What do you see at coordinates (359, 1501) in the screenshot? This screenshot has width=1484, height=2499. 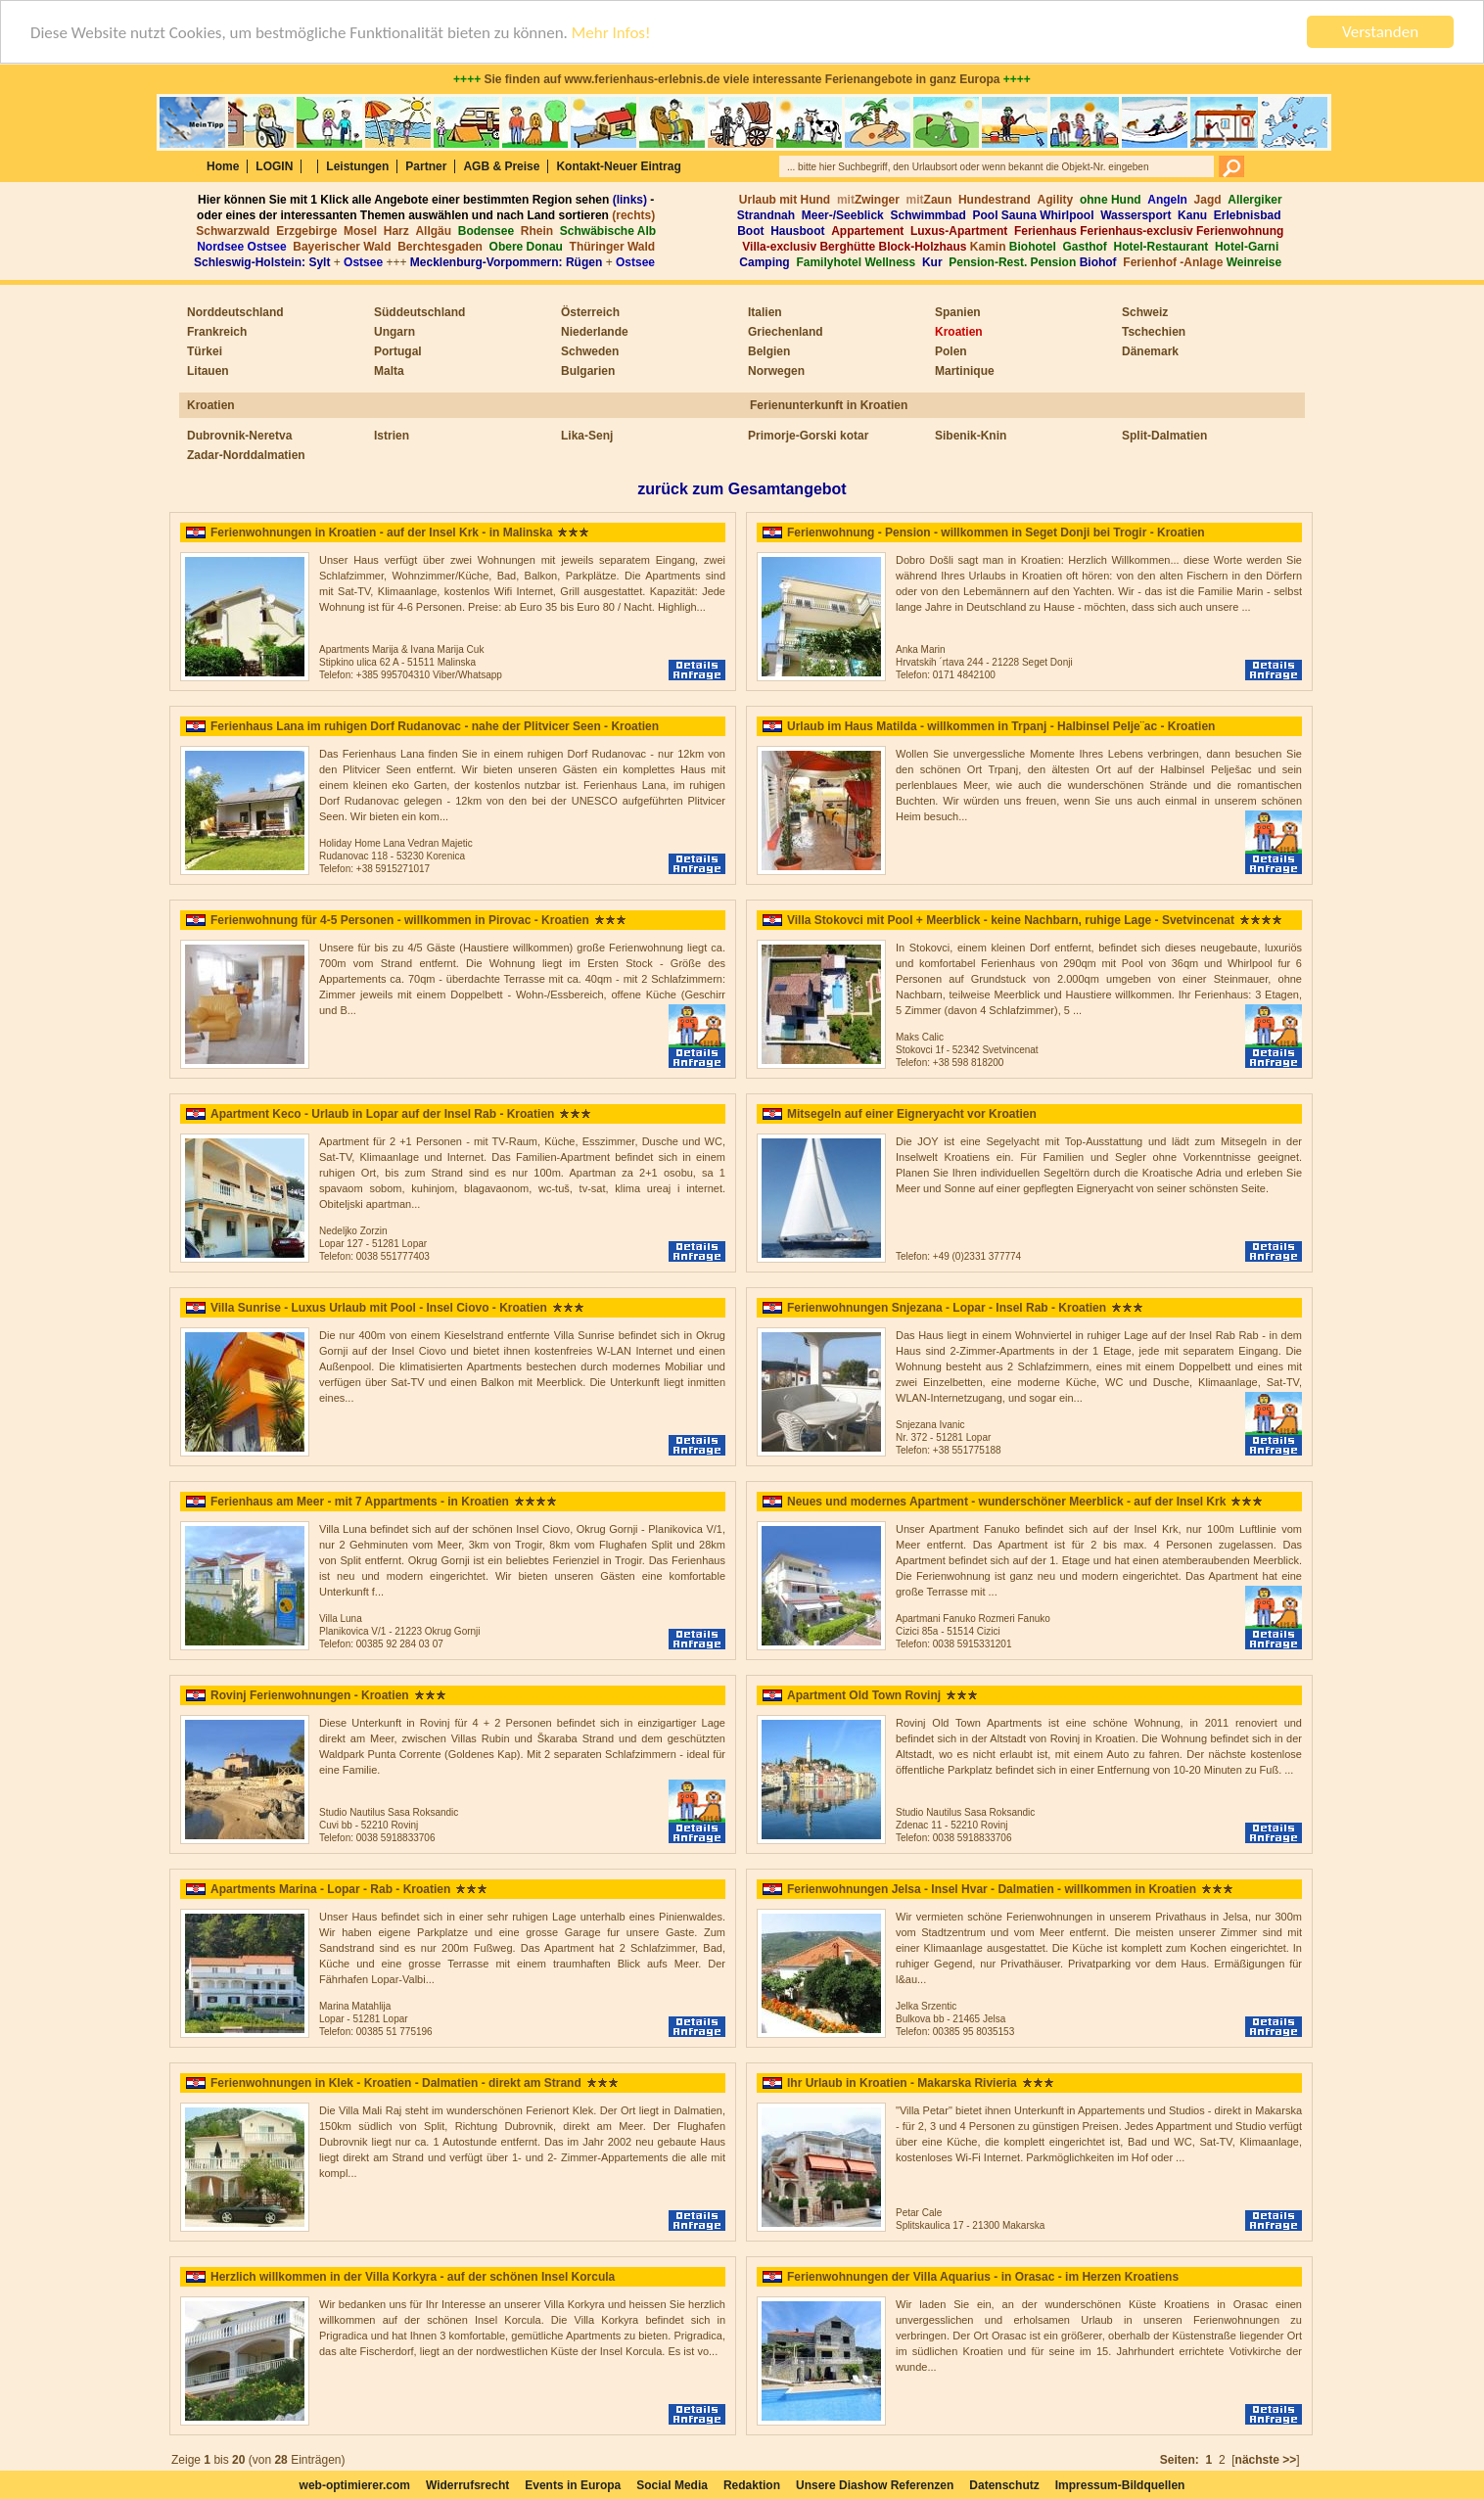 I see `Ferienhaus am Meer - mit 7 Appartments - in Kroatien` at bounding box center [359, 1501].